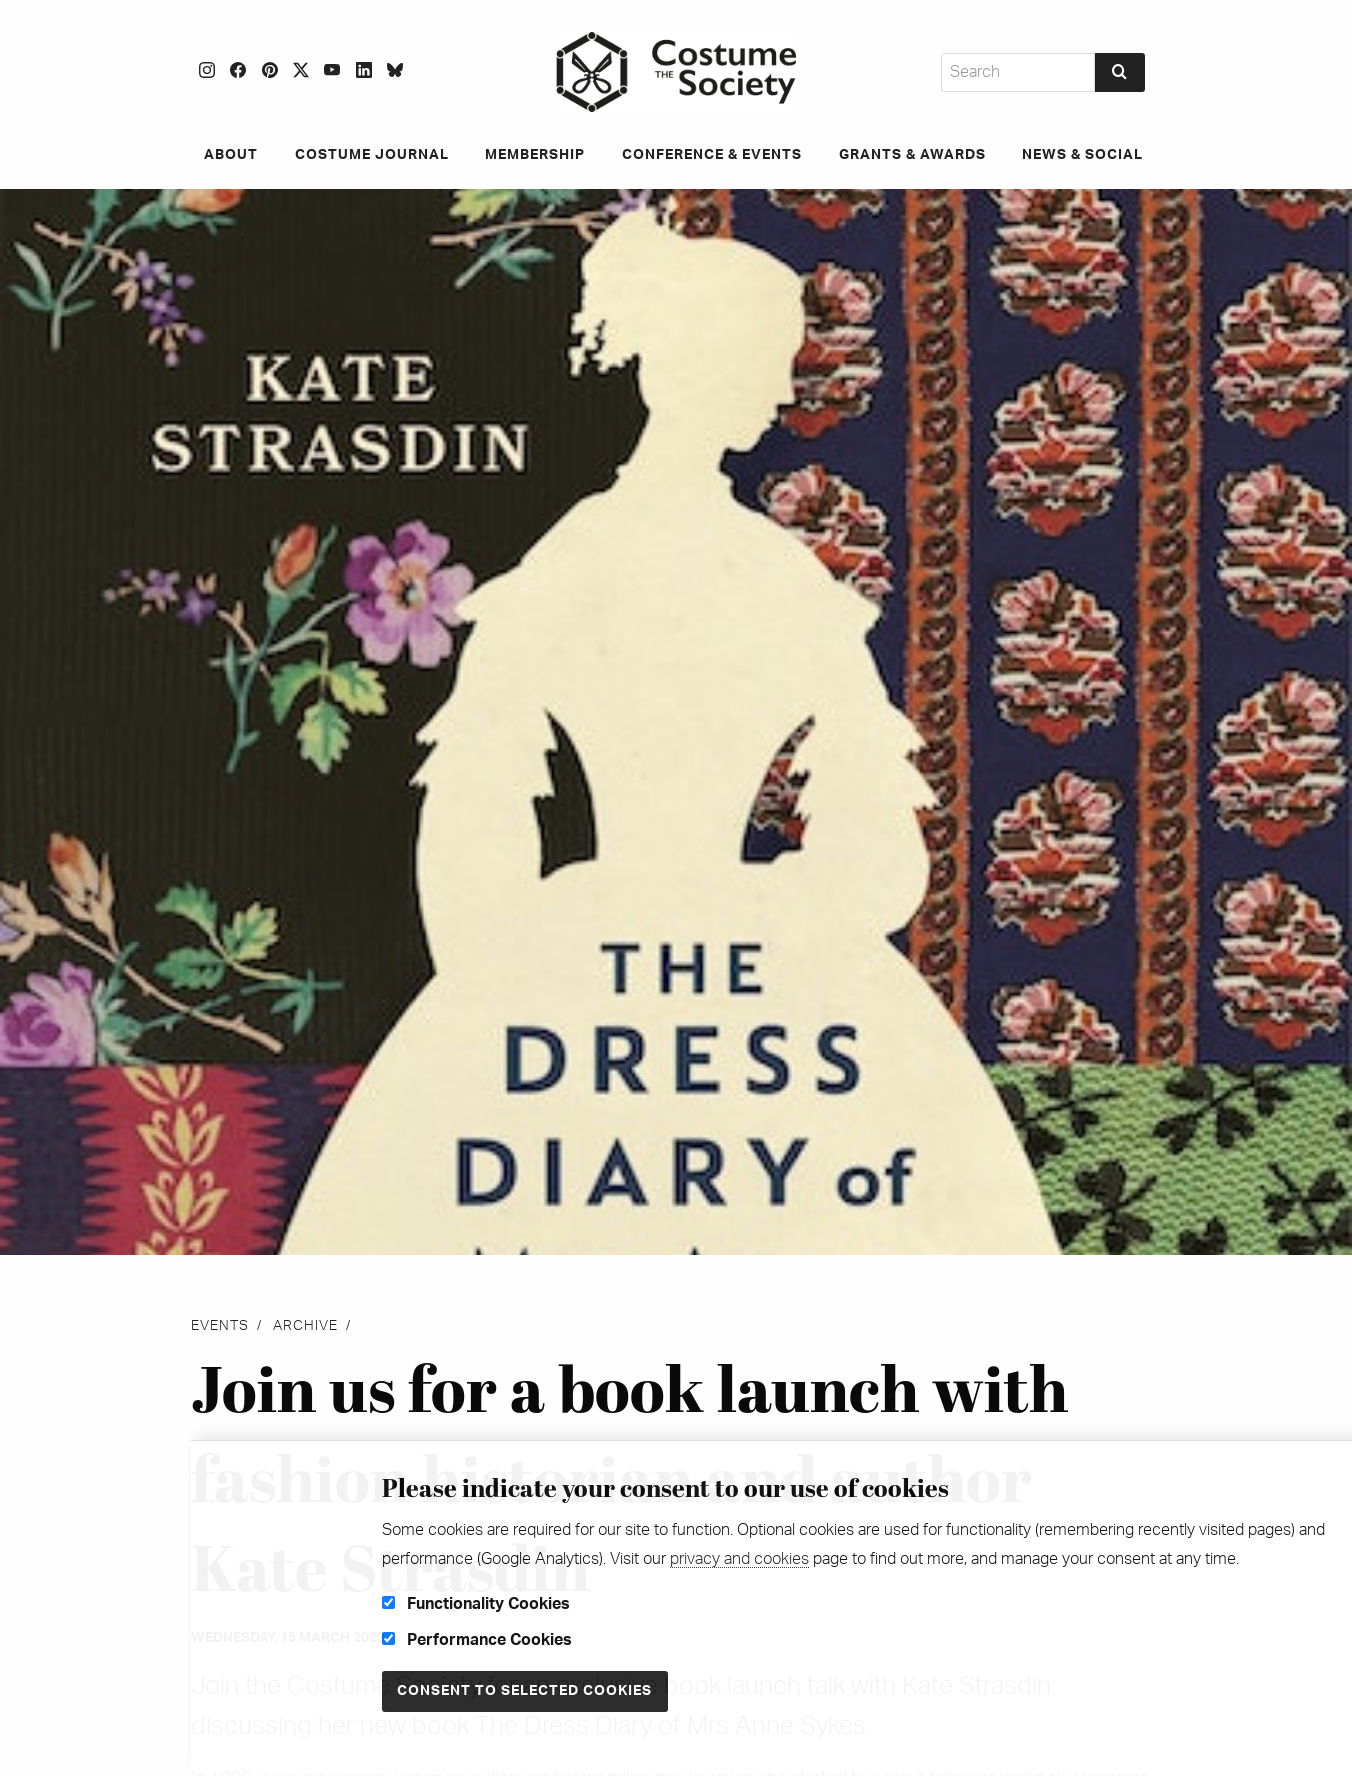 This screenshot has width=1352, height=1776. What do you see at coordinates (1089, 155) in the screenshot?
I see `News & Social [menuitem]` at bounding box center [1089, 155].